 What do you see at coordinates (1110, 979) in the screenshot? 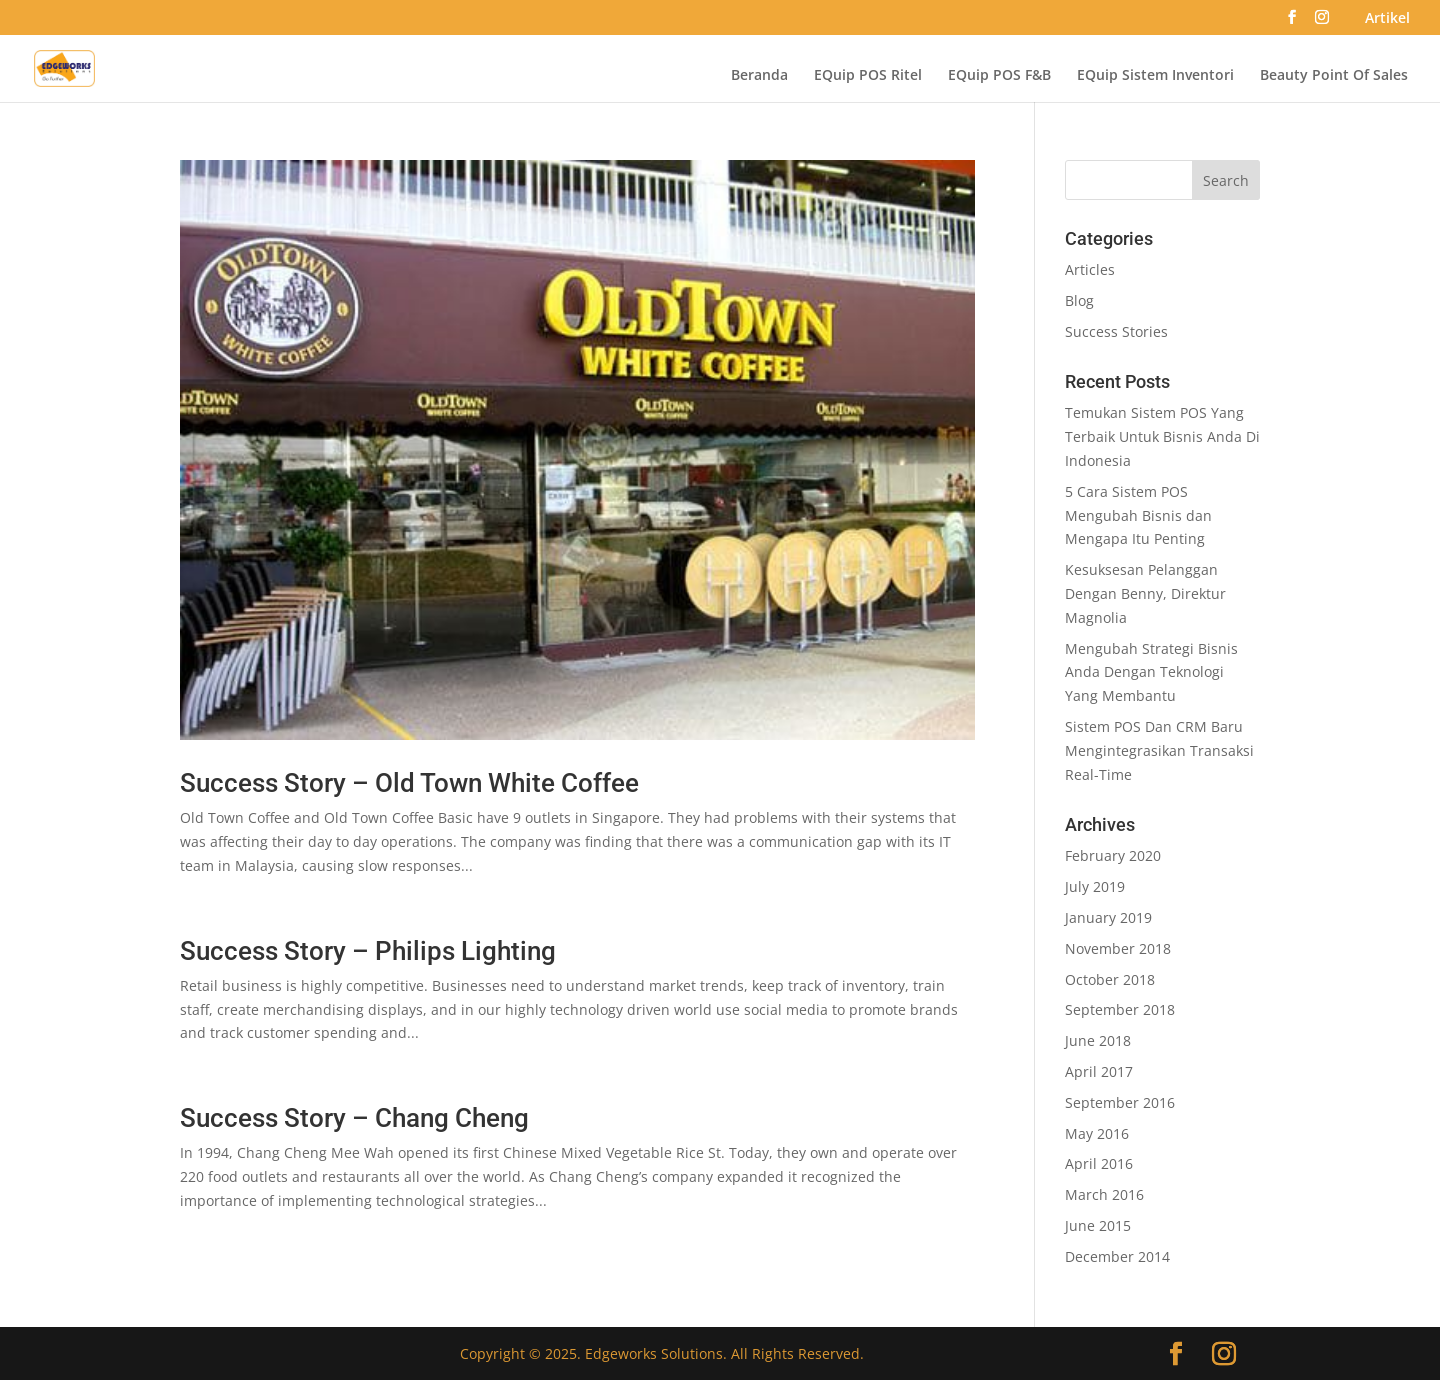
I see `October 2018` at bounding box center [1110, 979].